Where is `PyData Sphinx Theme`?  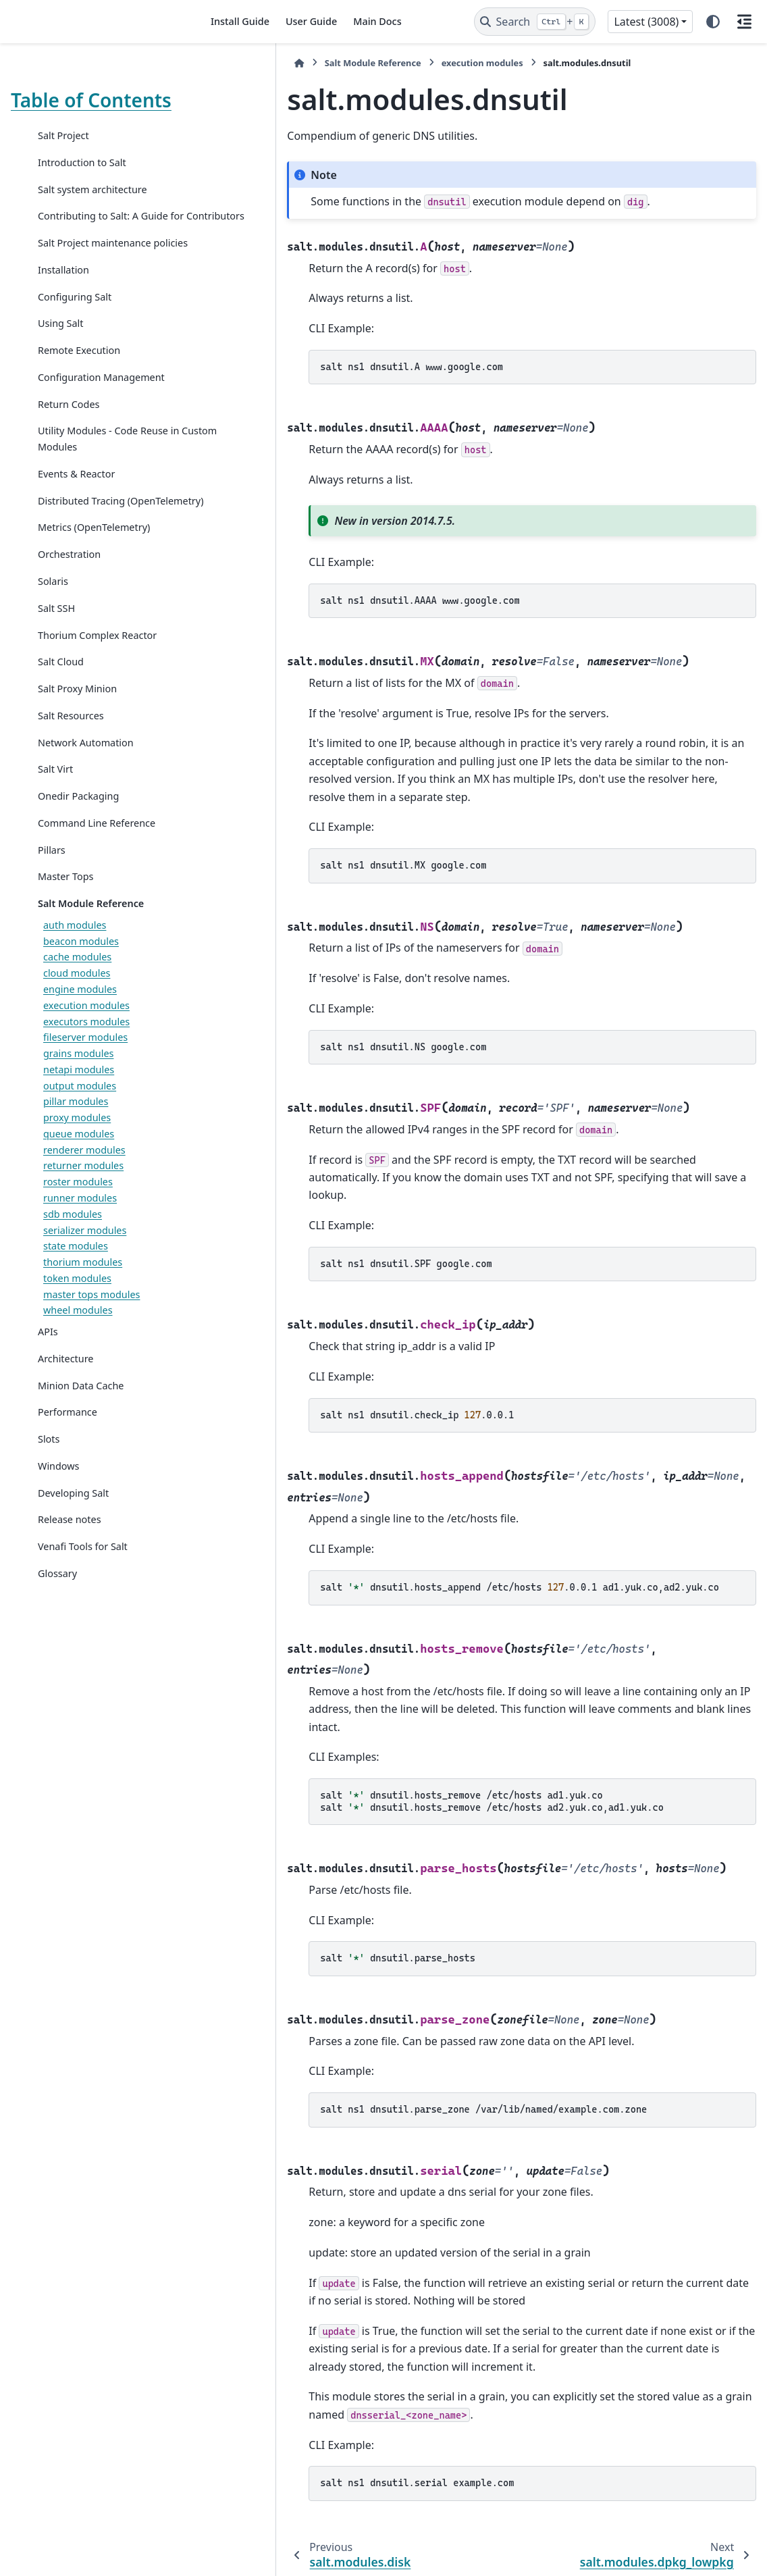
PyData Sphinx Theme is located at coordinates (664, 2544).